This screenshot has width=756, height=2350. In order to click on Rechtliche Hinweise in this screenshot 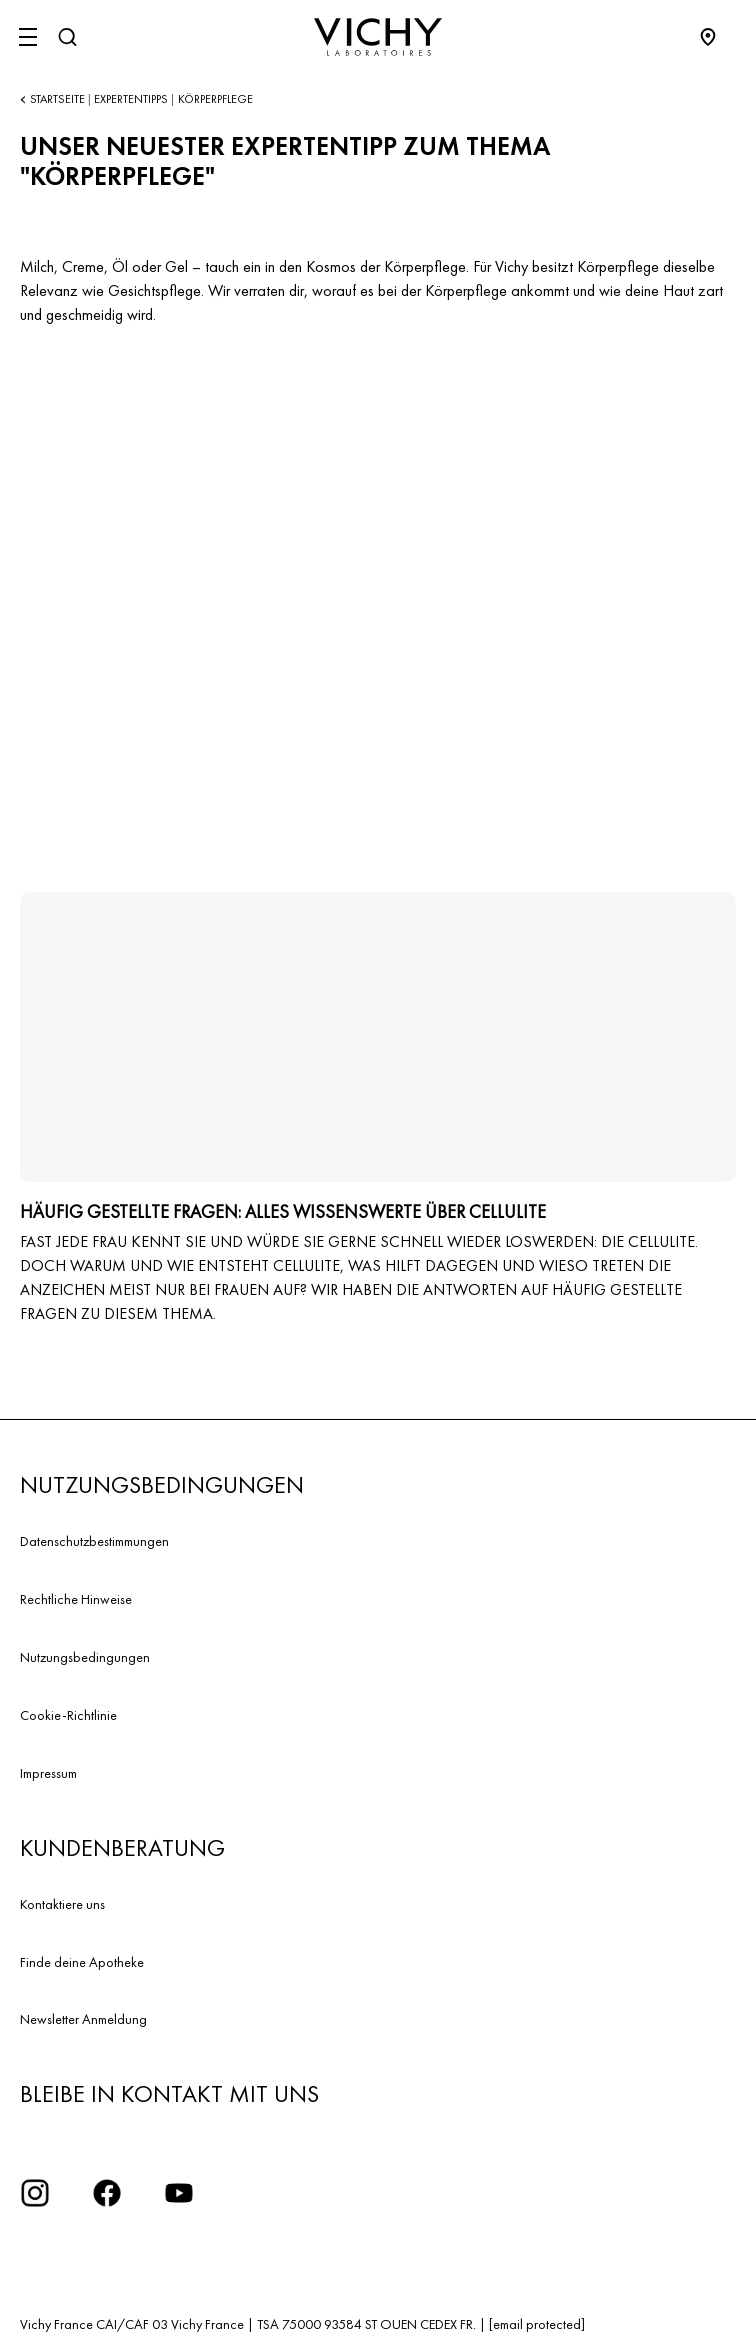, I will do `click(76, 1599)`.